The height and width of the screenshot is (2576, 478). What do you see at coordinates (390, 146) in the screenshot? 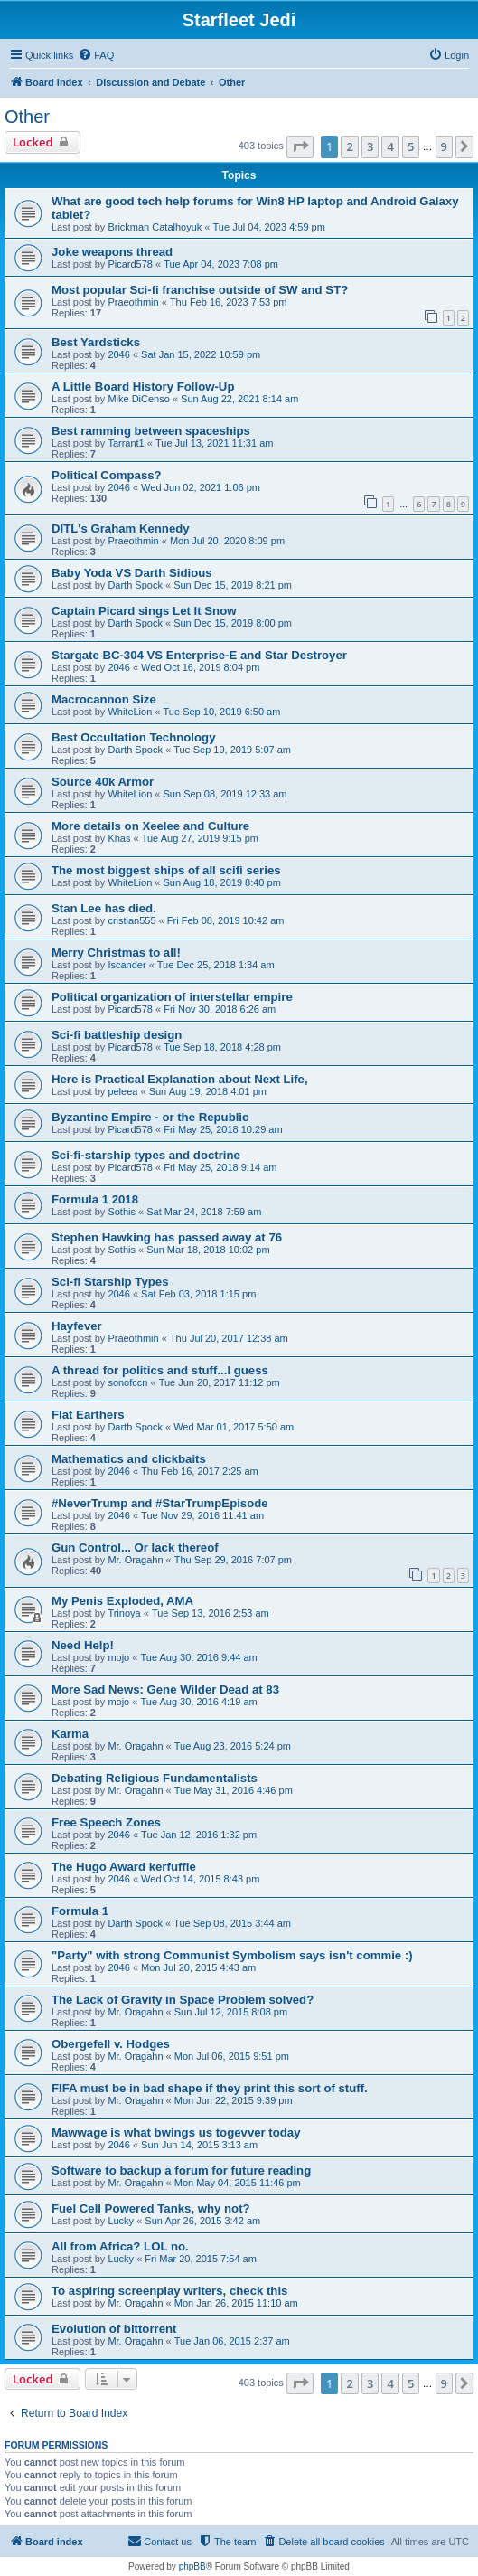
I see `4 [button]` at bounding box center [390, 146].